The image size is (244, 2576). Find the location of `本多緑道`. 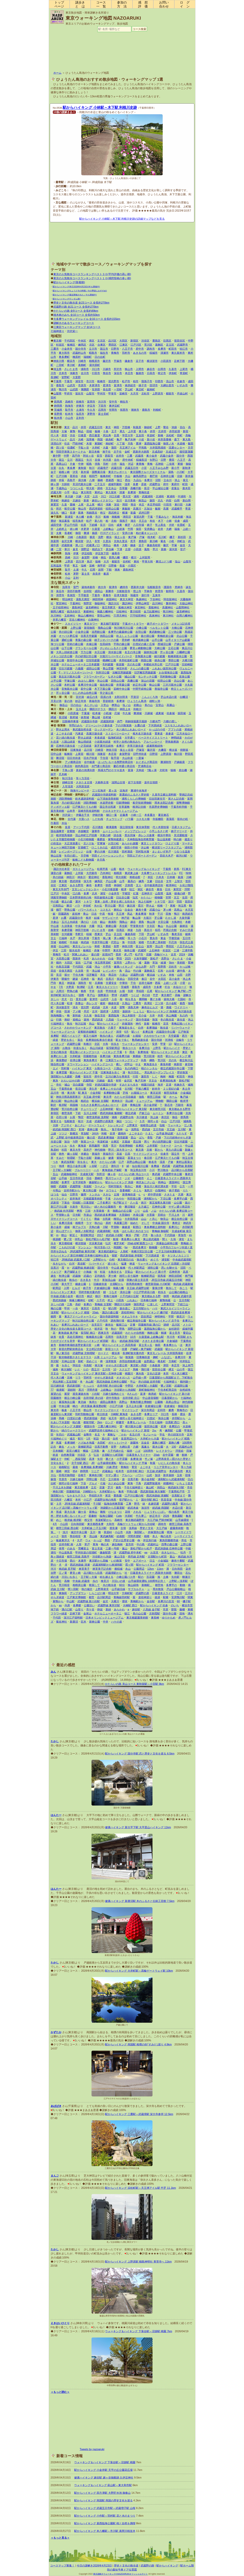

本多緑道 is located at coordinates (99, 737).